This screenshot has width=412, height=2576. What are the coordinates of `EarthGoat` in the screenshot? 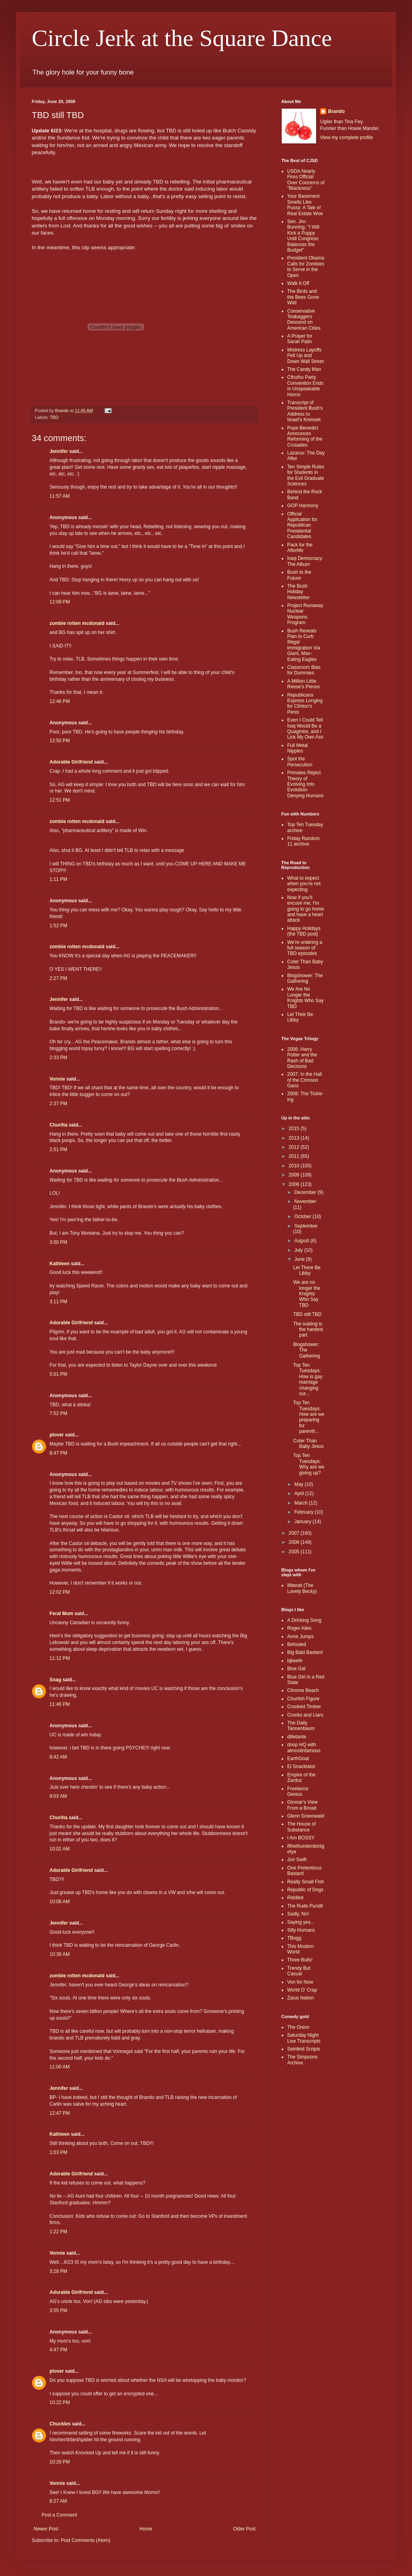 It's located at (298, 1758).